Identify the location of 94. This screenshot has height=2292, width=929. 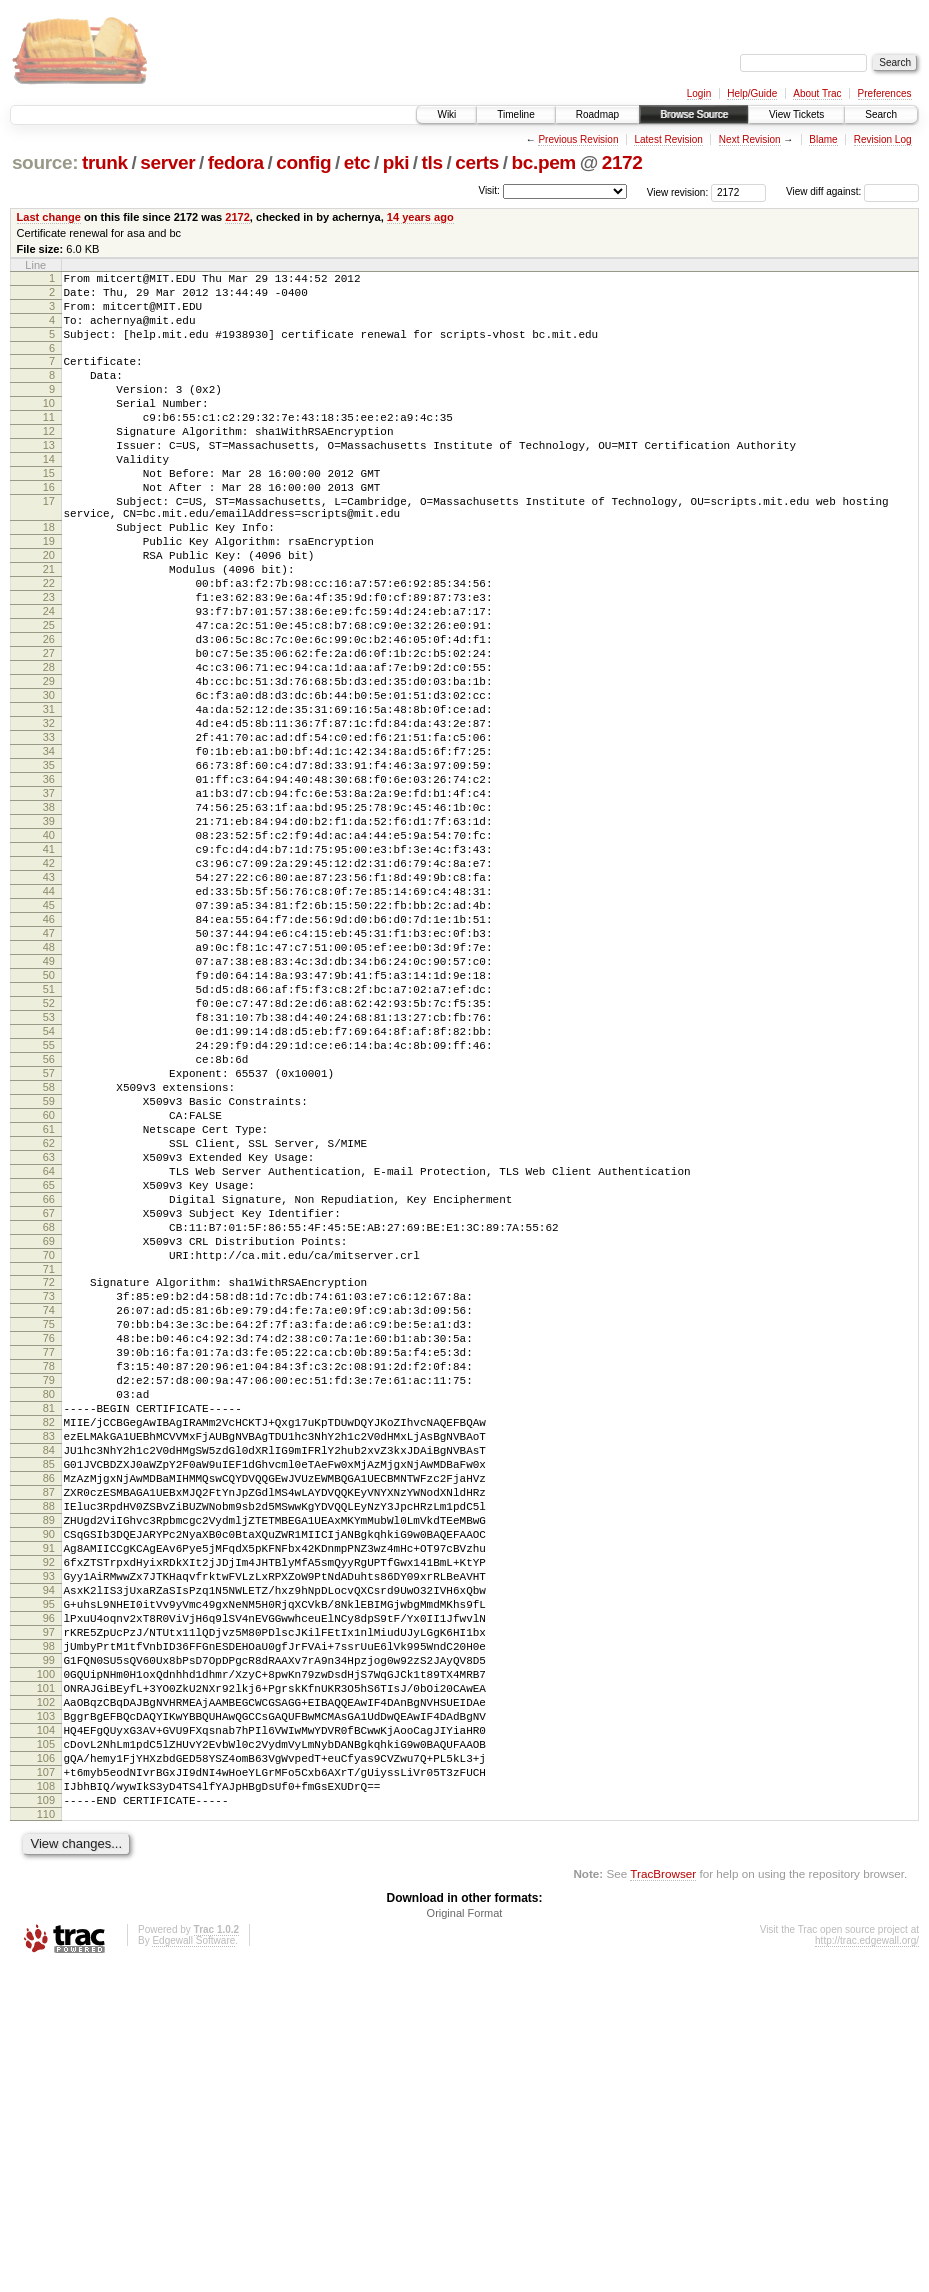
(49, 1866).